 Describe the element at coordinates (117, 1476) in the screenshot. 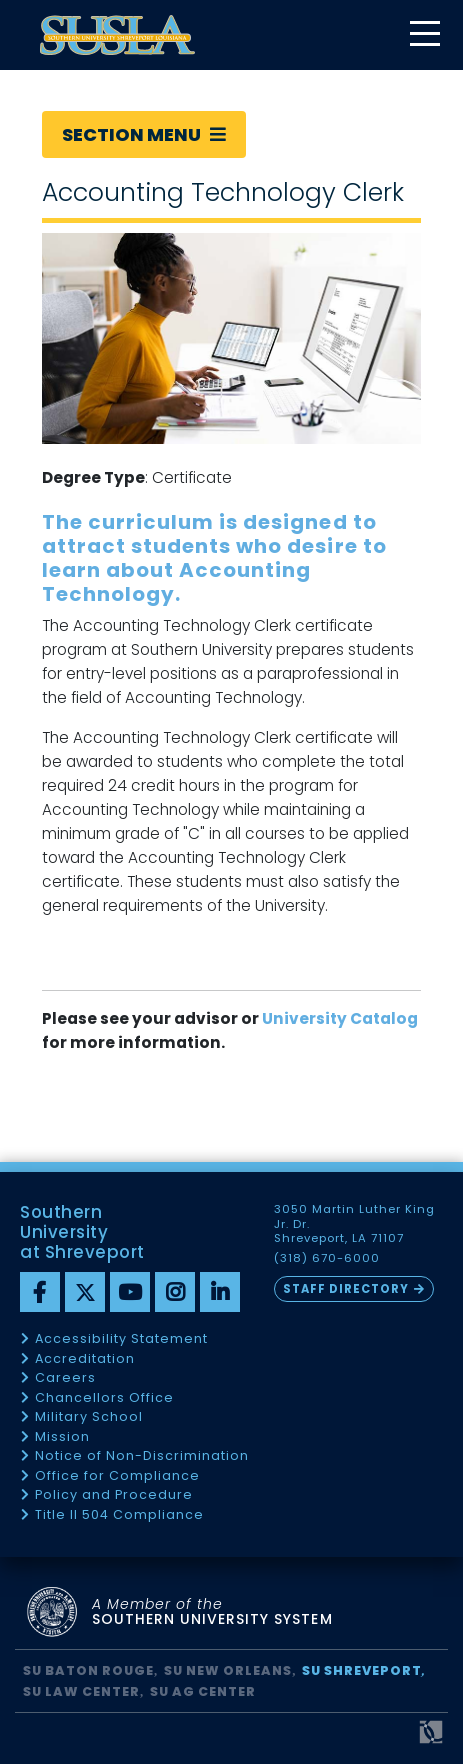

I see `Office for Compliance` at that location.